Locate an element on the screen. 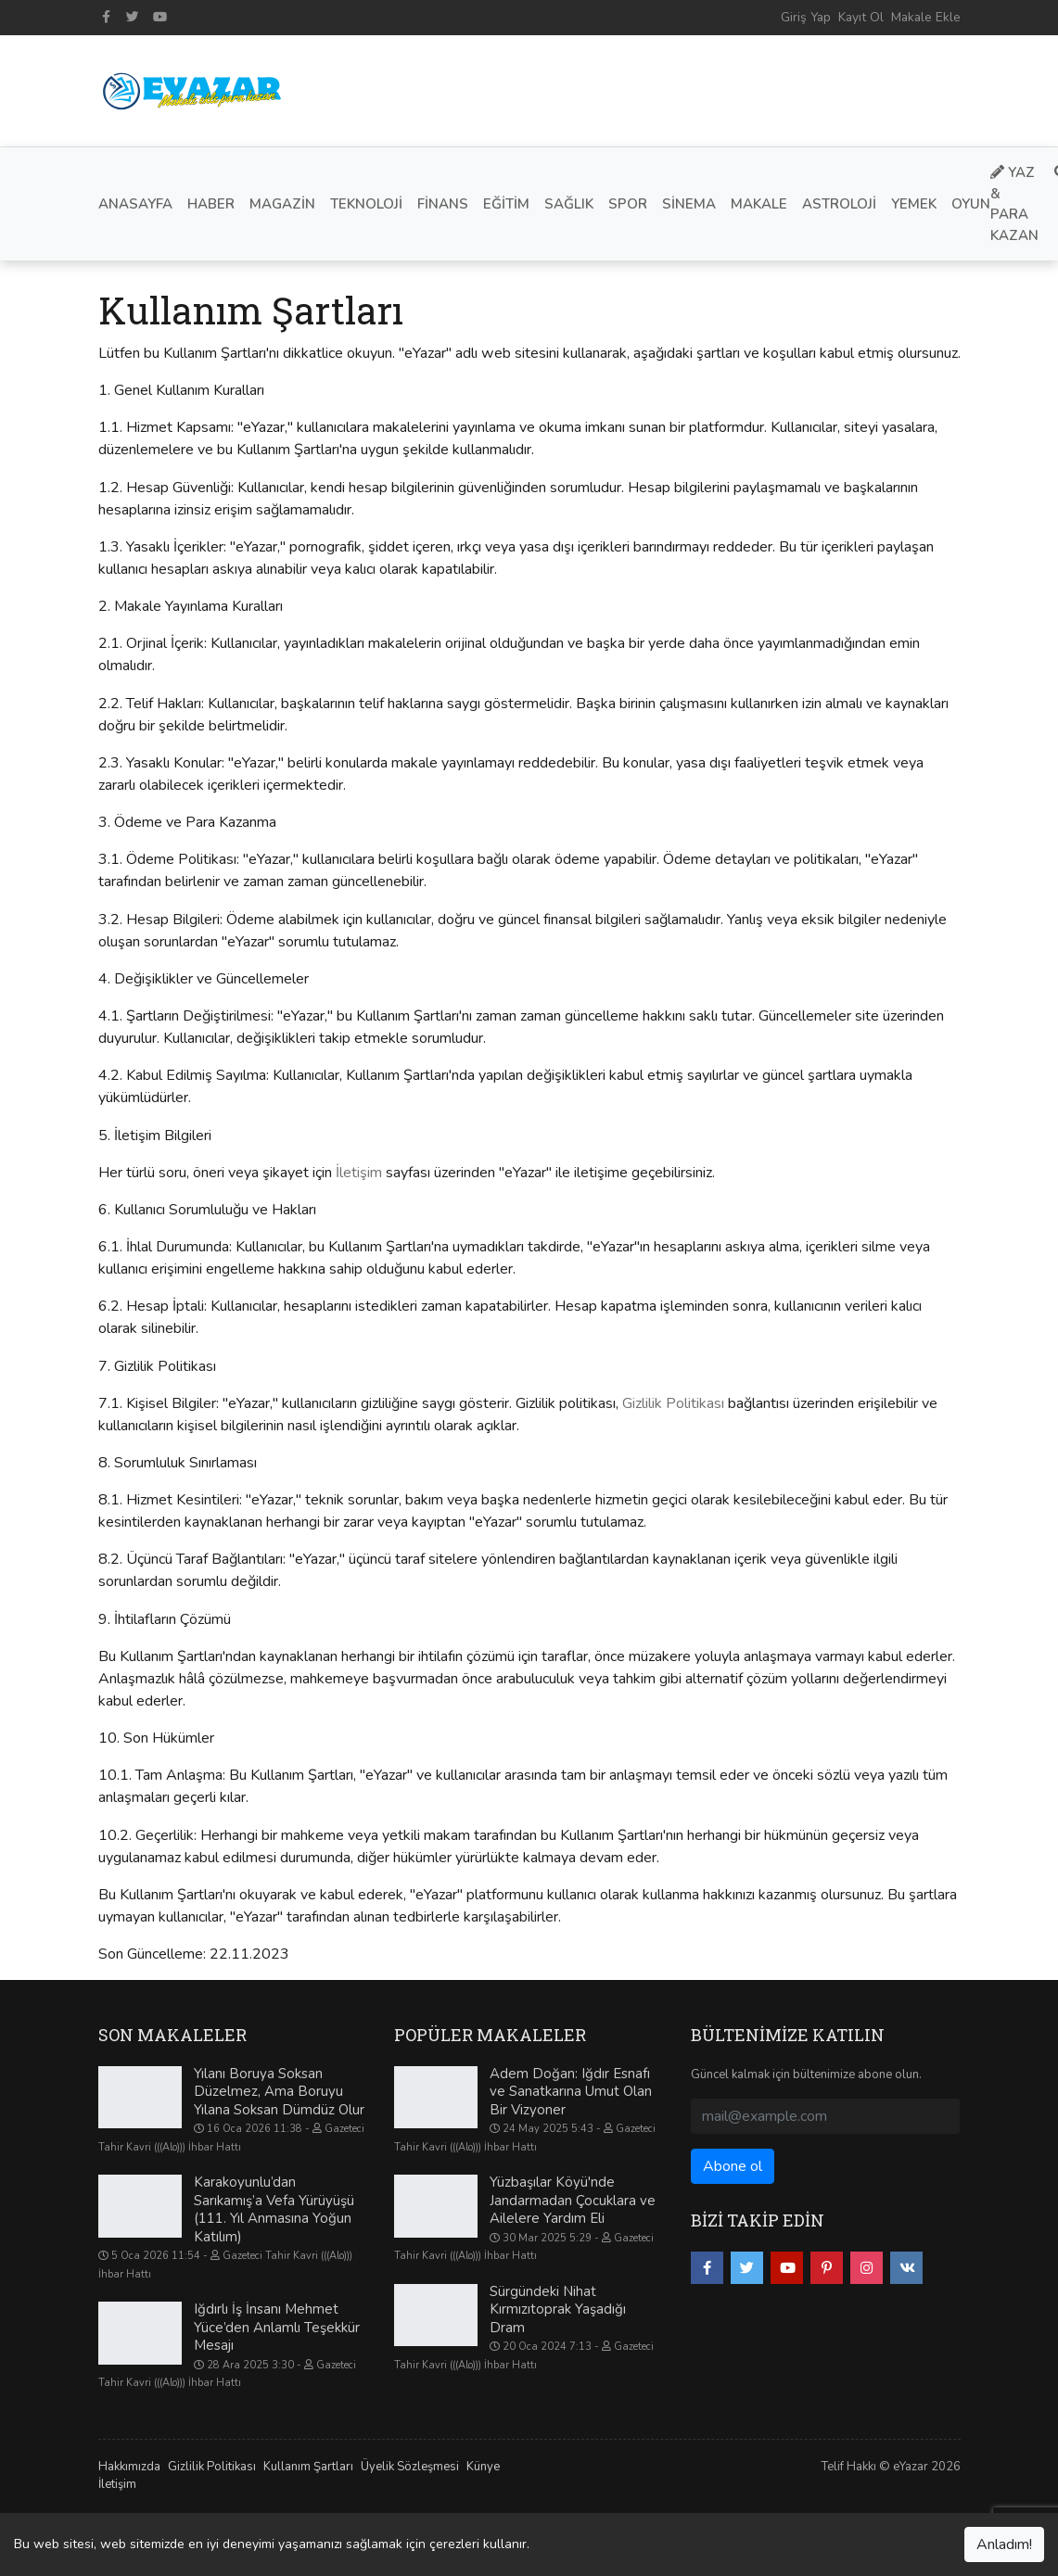 This screenshot has width=1058, height=2576. Karakoyunlu’dan Sarıkamış’a Vefa Yürüyüşü (111. Yıl Anmasına Yoğun Katılım) is located at coordinates (274, 2209).